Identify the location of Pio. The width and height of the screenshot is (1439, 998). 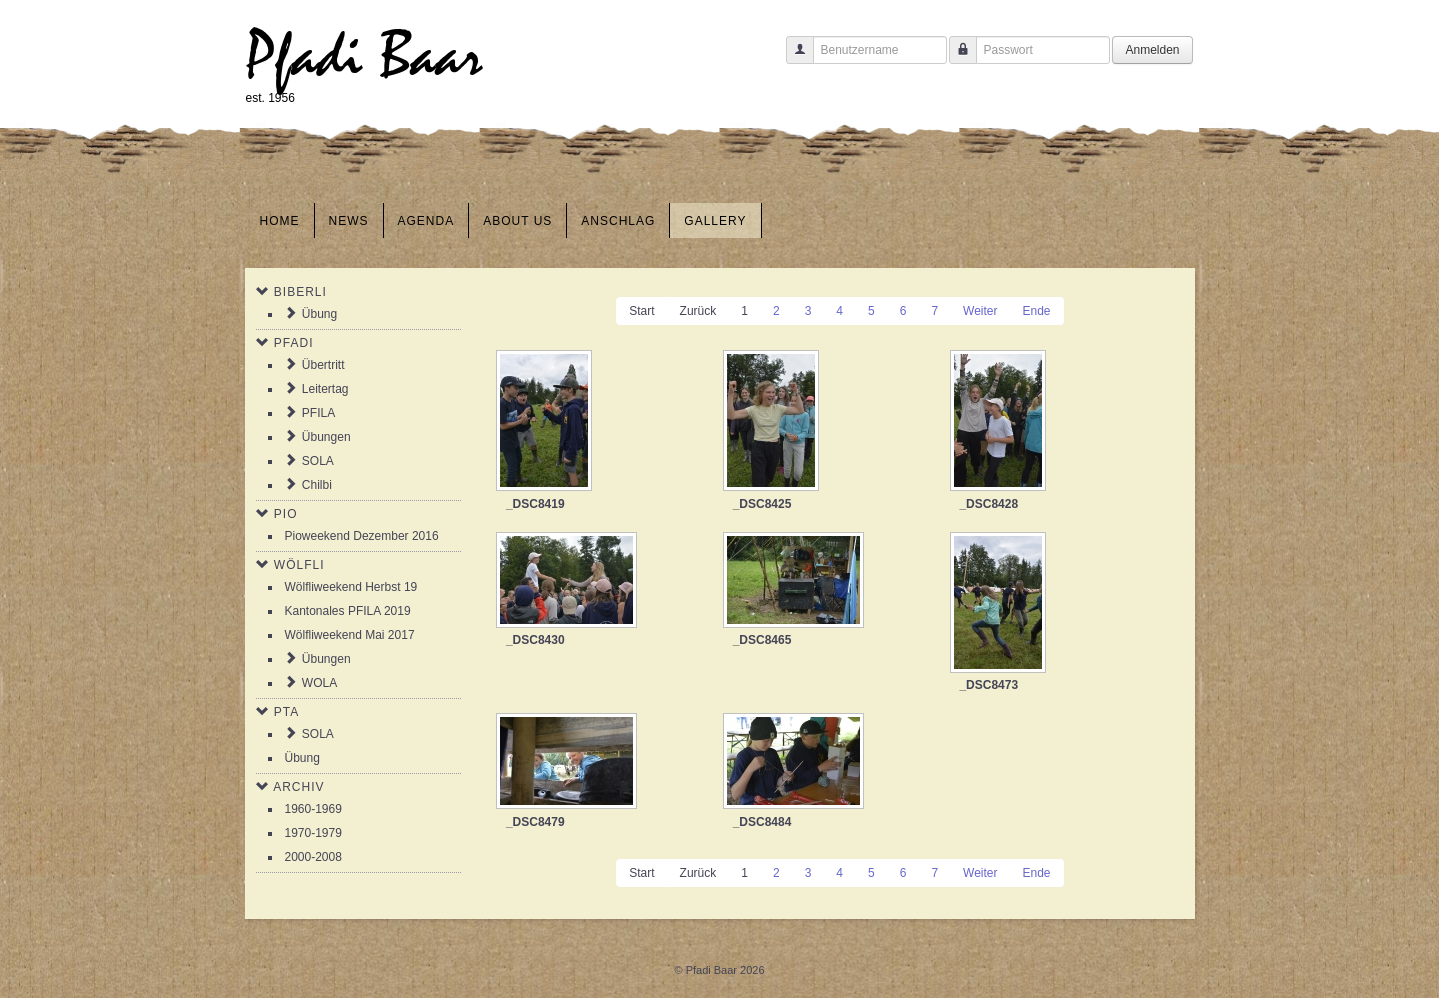
(286, 514).